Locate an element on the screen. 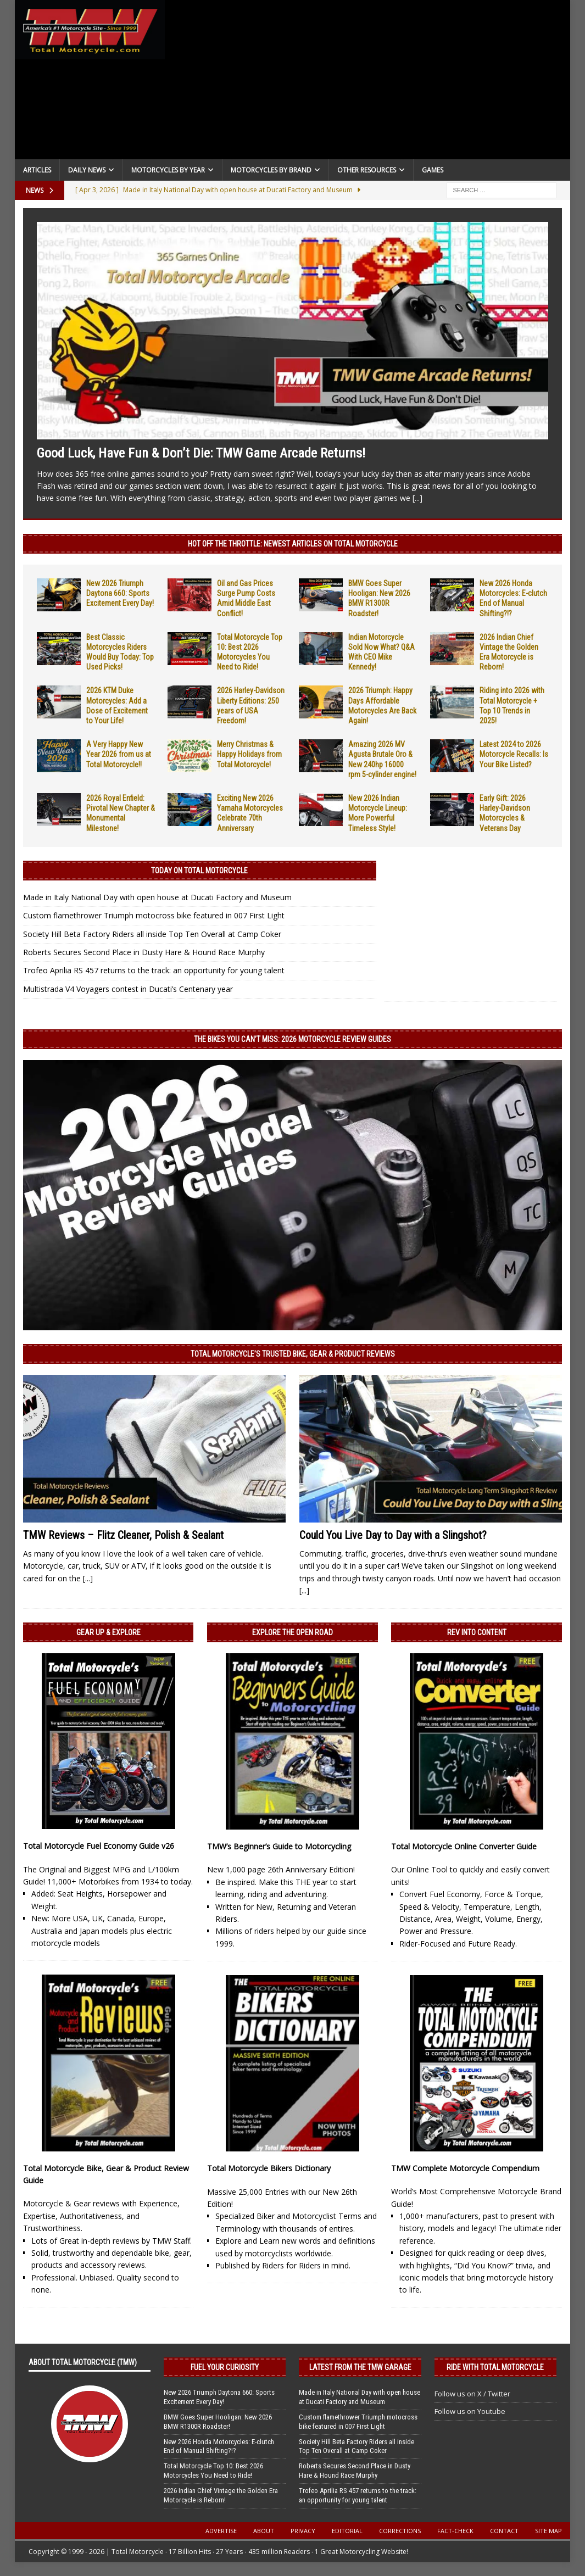 The height and width of the screenshot is (2576, 585). TMW’s Beginner’s Guide to Motorcycling is located at coordinates (279, 1846).